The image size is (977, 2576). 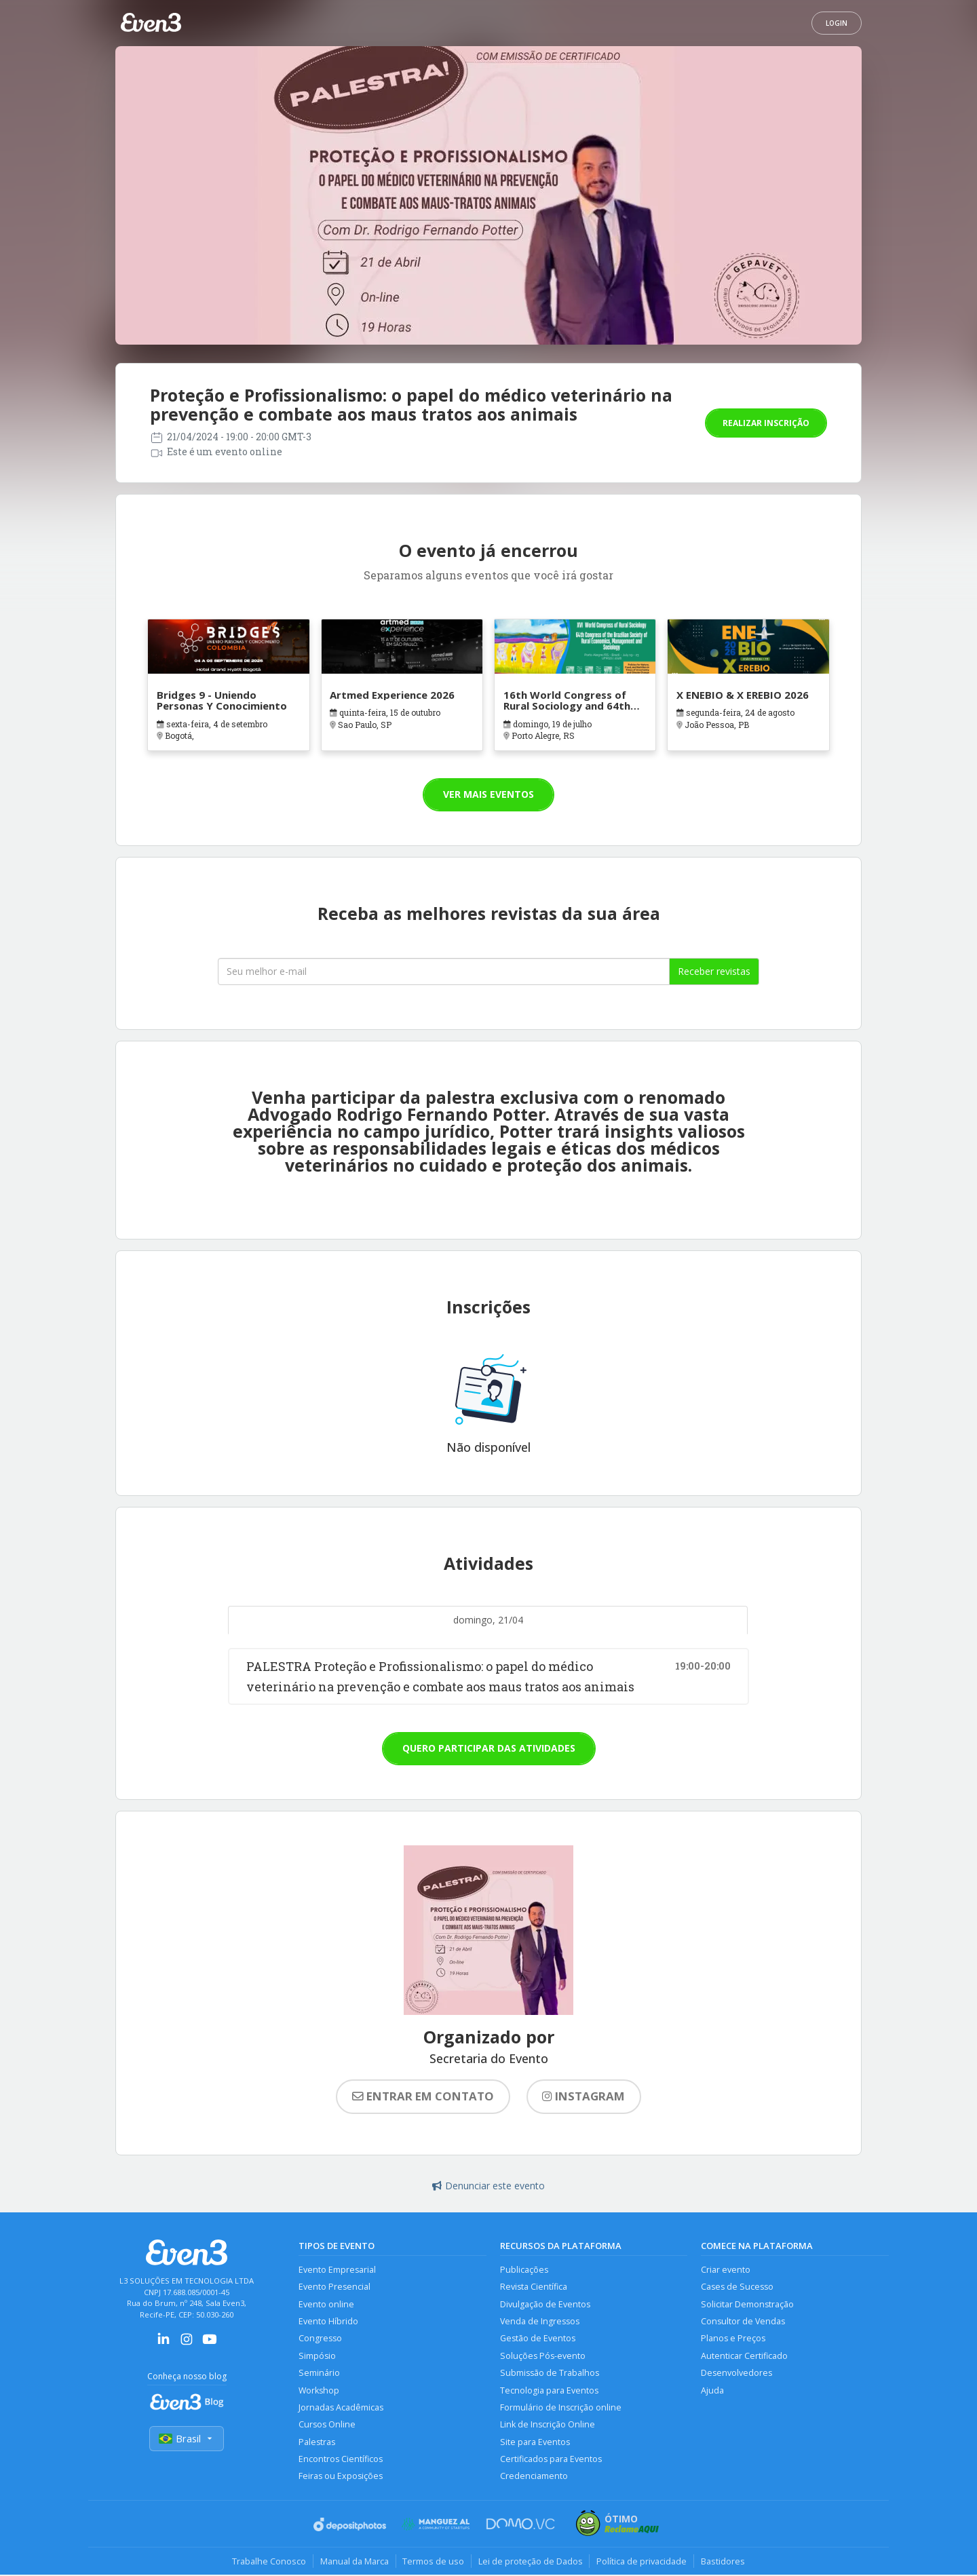 I want to click on Cursos Online, so click(x=327, y=2425).